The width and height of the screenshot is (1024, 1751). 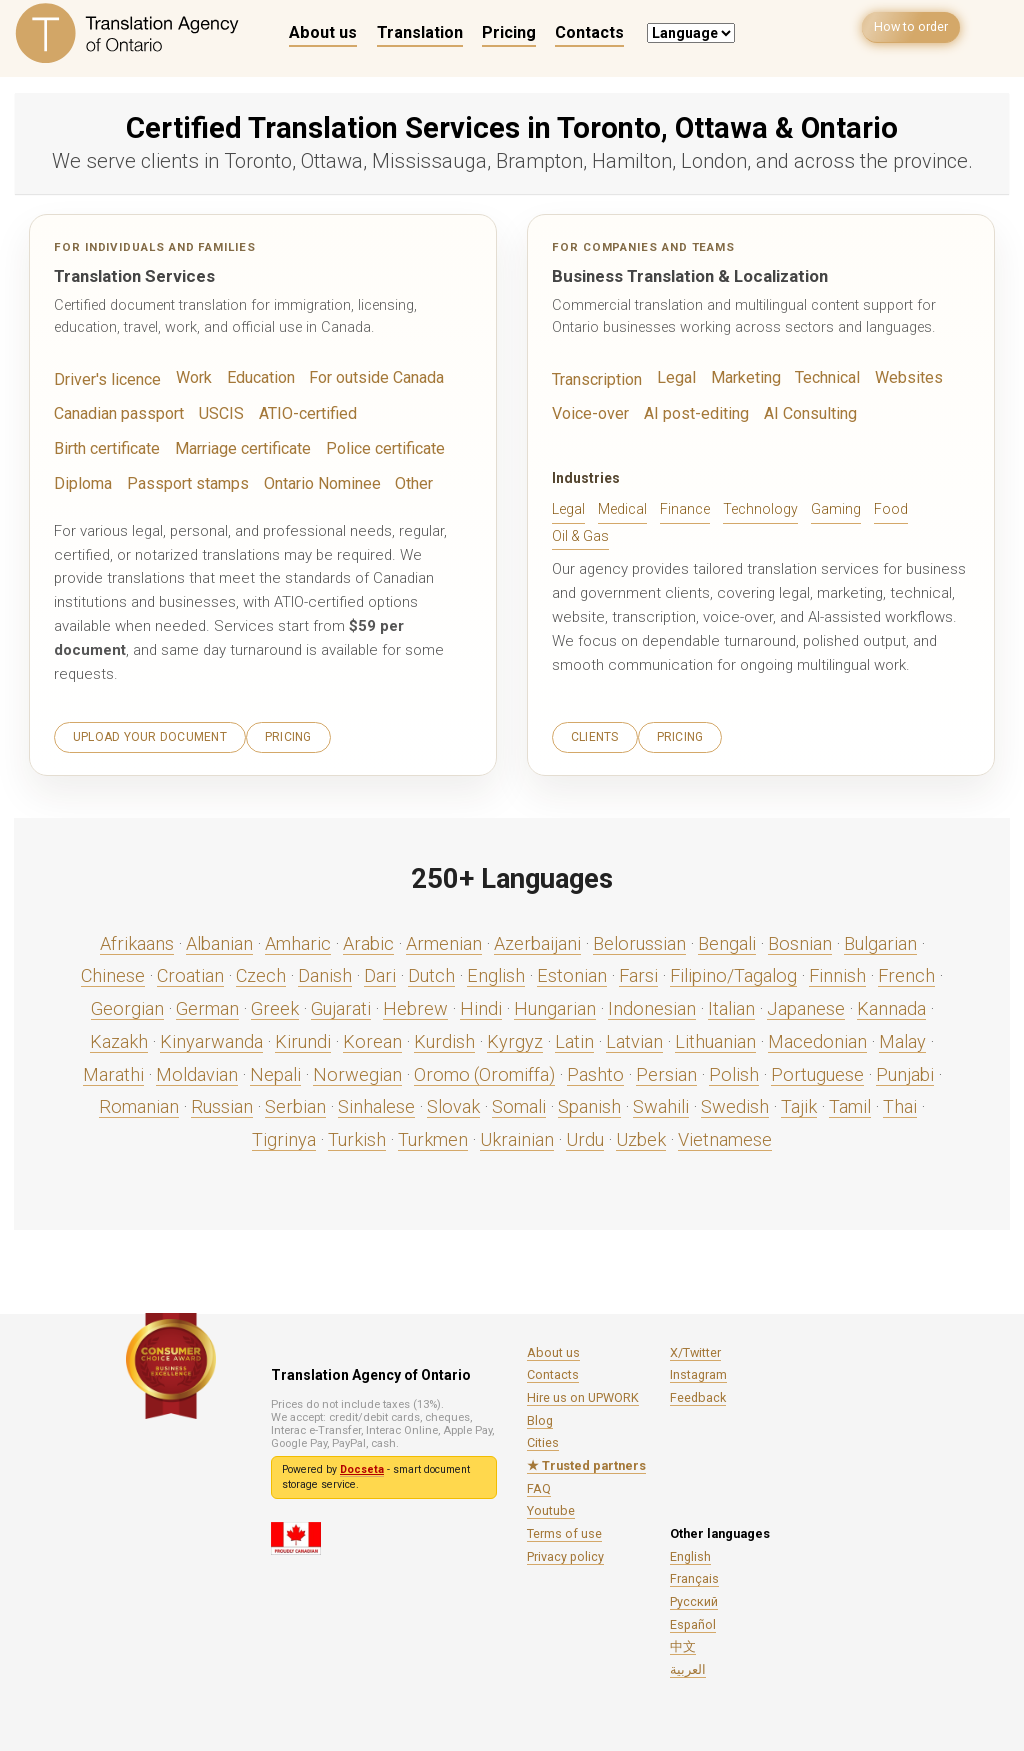 I want to click on Swedish, so click(x=735, y=1102).